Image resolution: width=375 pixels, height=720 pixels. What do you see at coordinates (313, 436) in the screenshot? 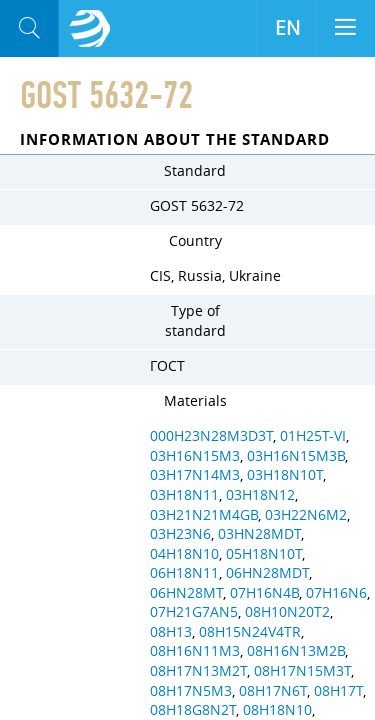
I see `01H25T-VI` at bounding box center [313, 436].